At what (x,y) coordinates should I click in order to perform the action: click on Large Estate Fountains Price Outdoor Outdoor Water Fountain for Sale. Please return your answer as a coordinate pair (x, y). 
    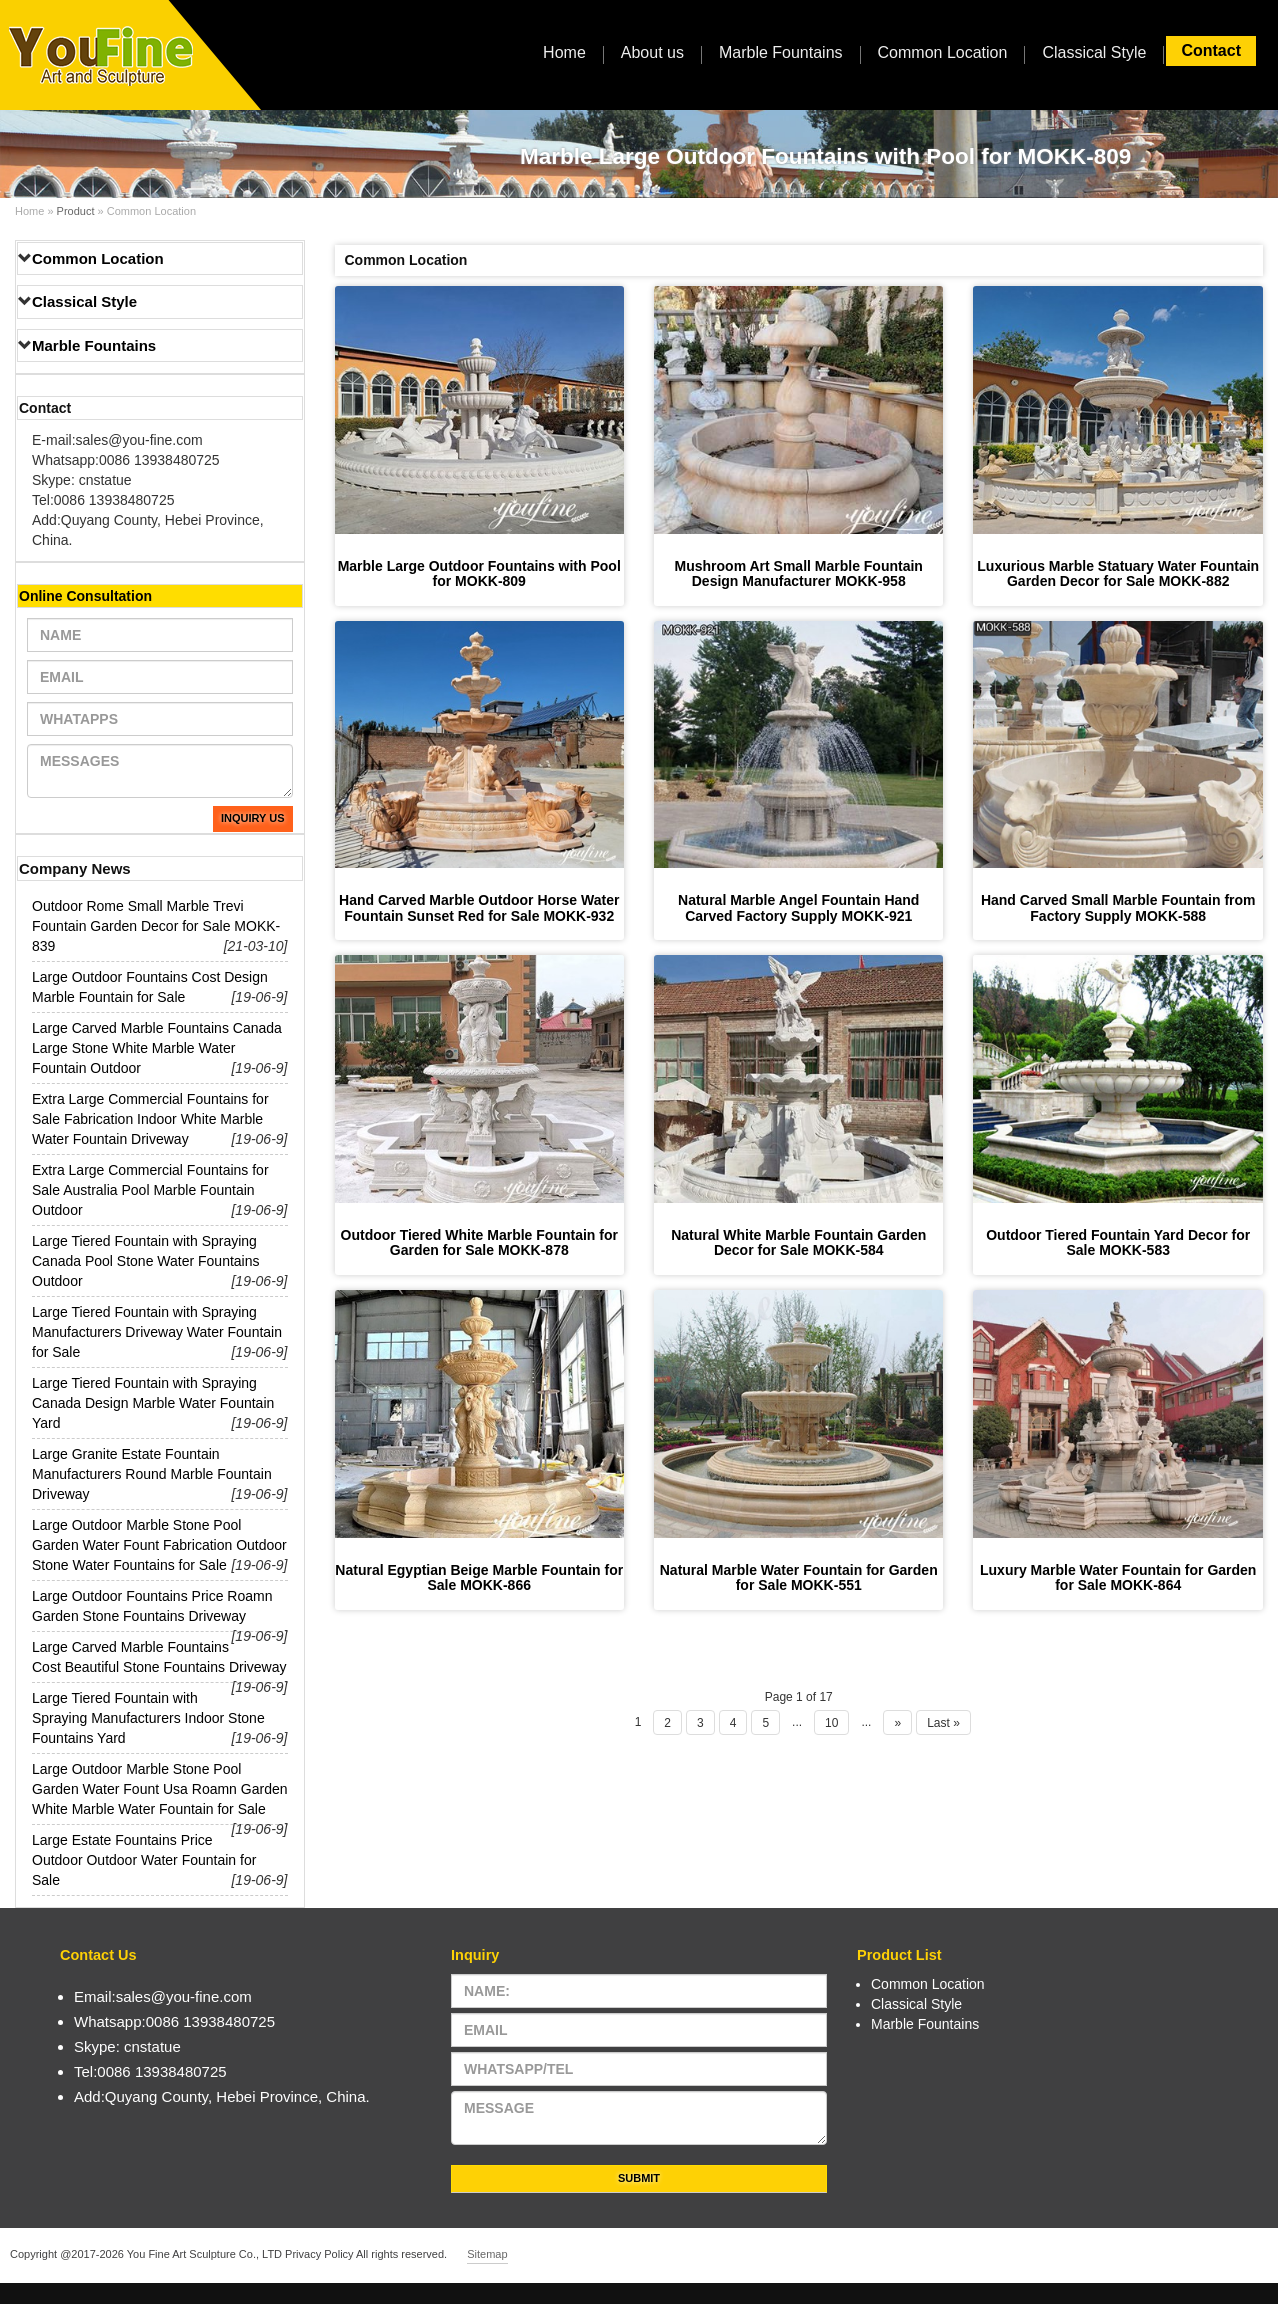
    Looking at the image, I should click on (144, 1860).